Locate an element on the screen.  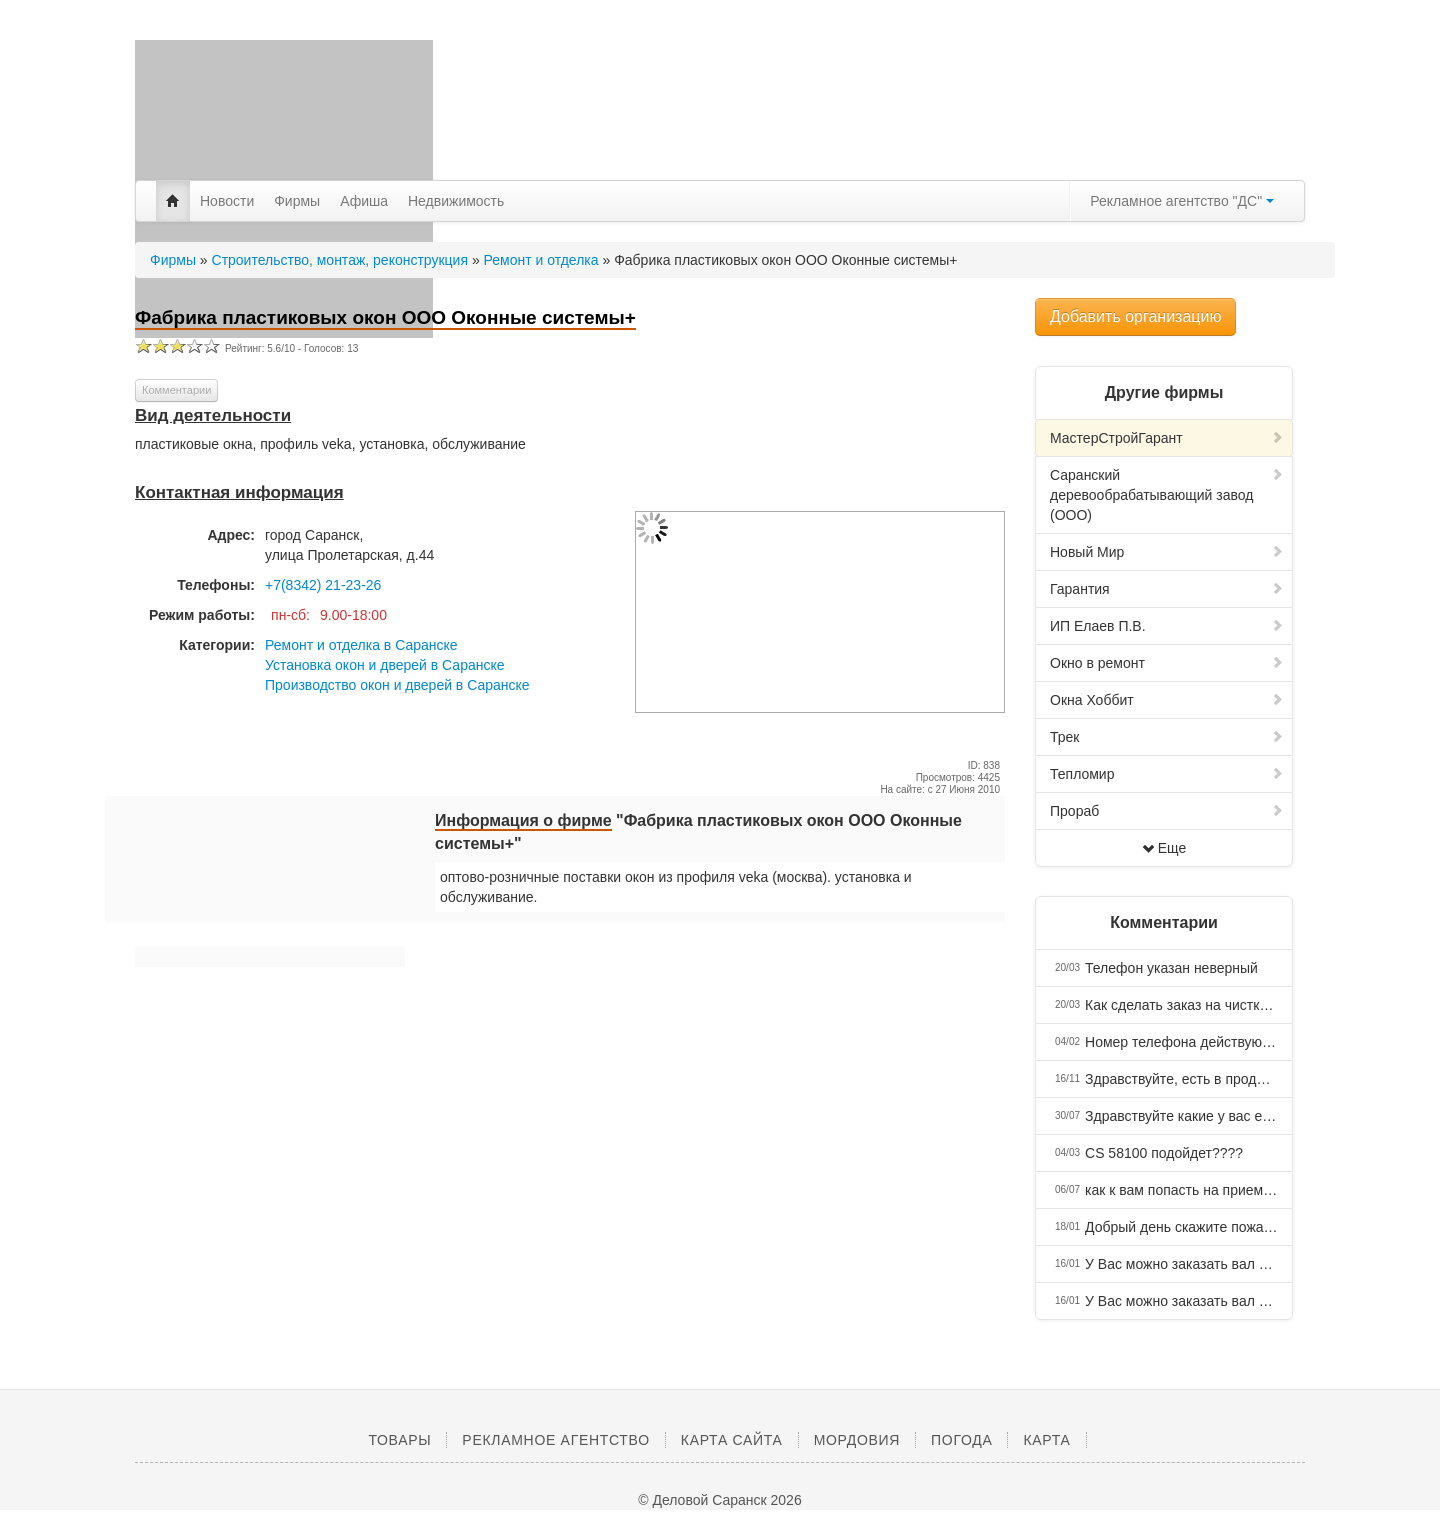
Недвижимость is located at coordinates (456, 201).